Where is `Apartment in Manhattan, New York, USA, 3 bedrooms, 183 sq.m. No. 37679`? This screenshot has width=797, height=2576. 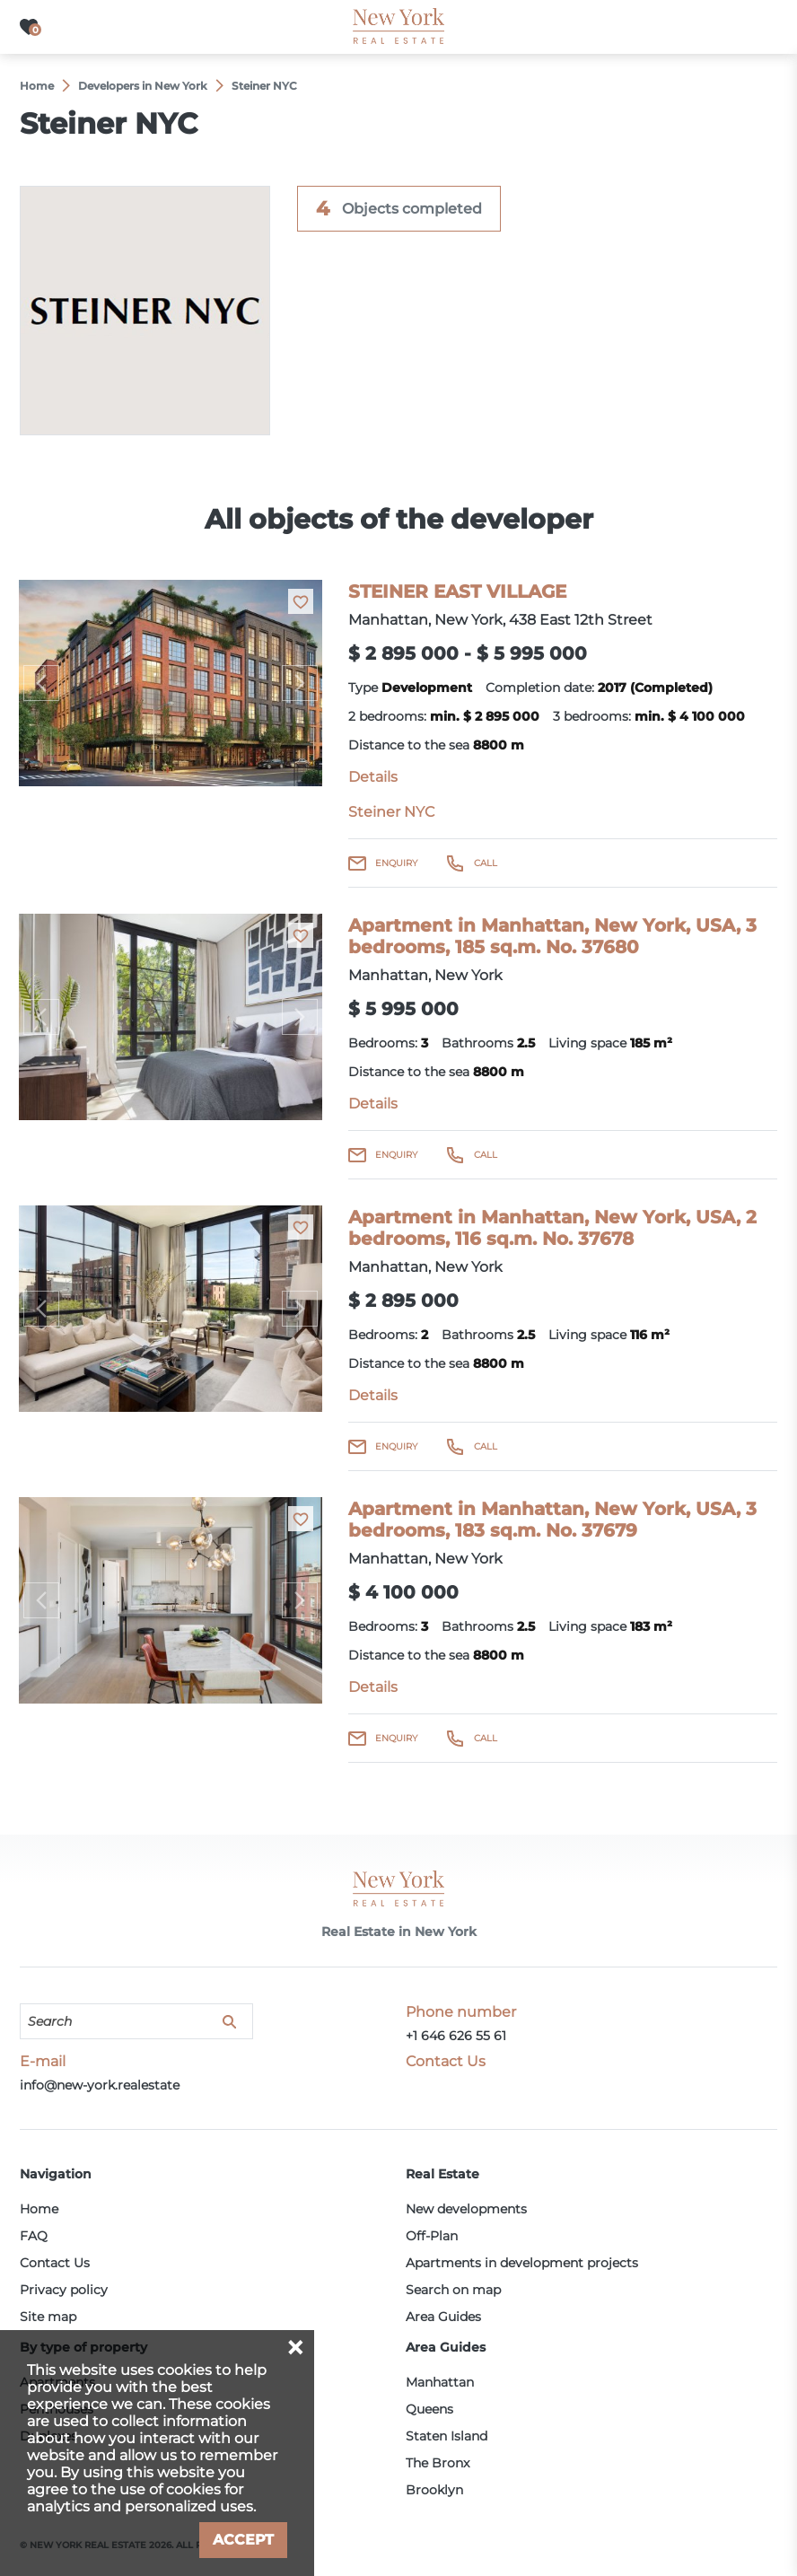 Apartment in Manhattan, New York, USA, 3 bedrooms, 183 sq.m. No. 37679 is located at coordinates (552, 1519).